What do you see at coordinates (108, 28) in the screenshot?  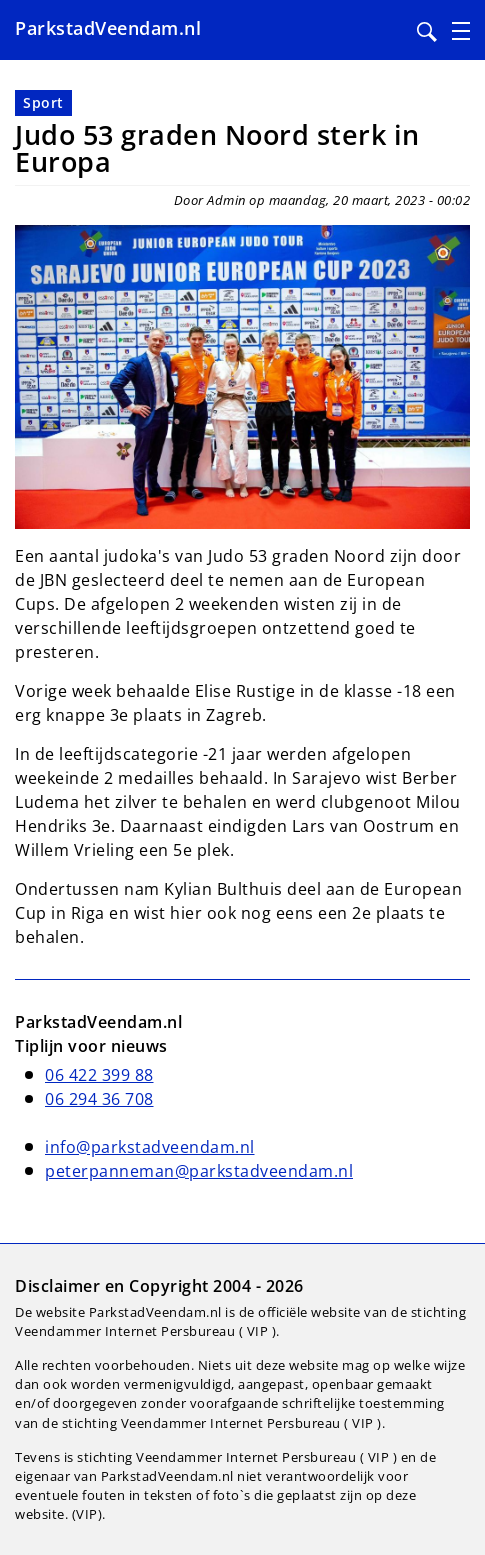 I see `ParkstadVeendam.nl` at bounding box center [108, 28].